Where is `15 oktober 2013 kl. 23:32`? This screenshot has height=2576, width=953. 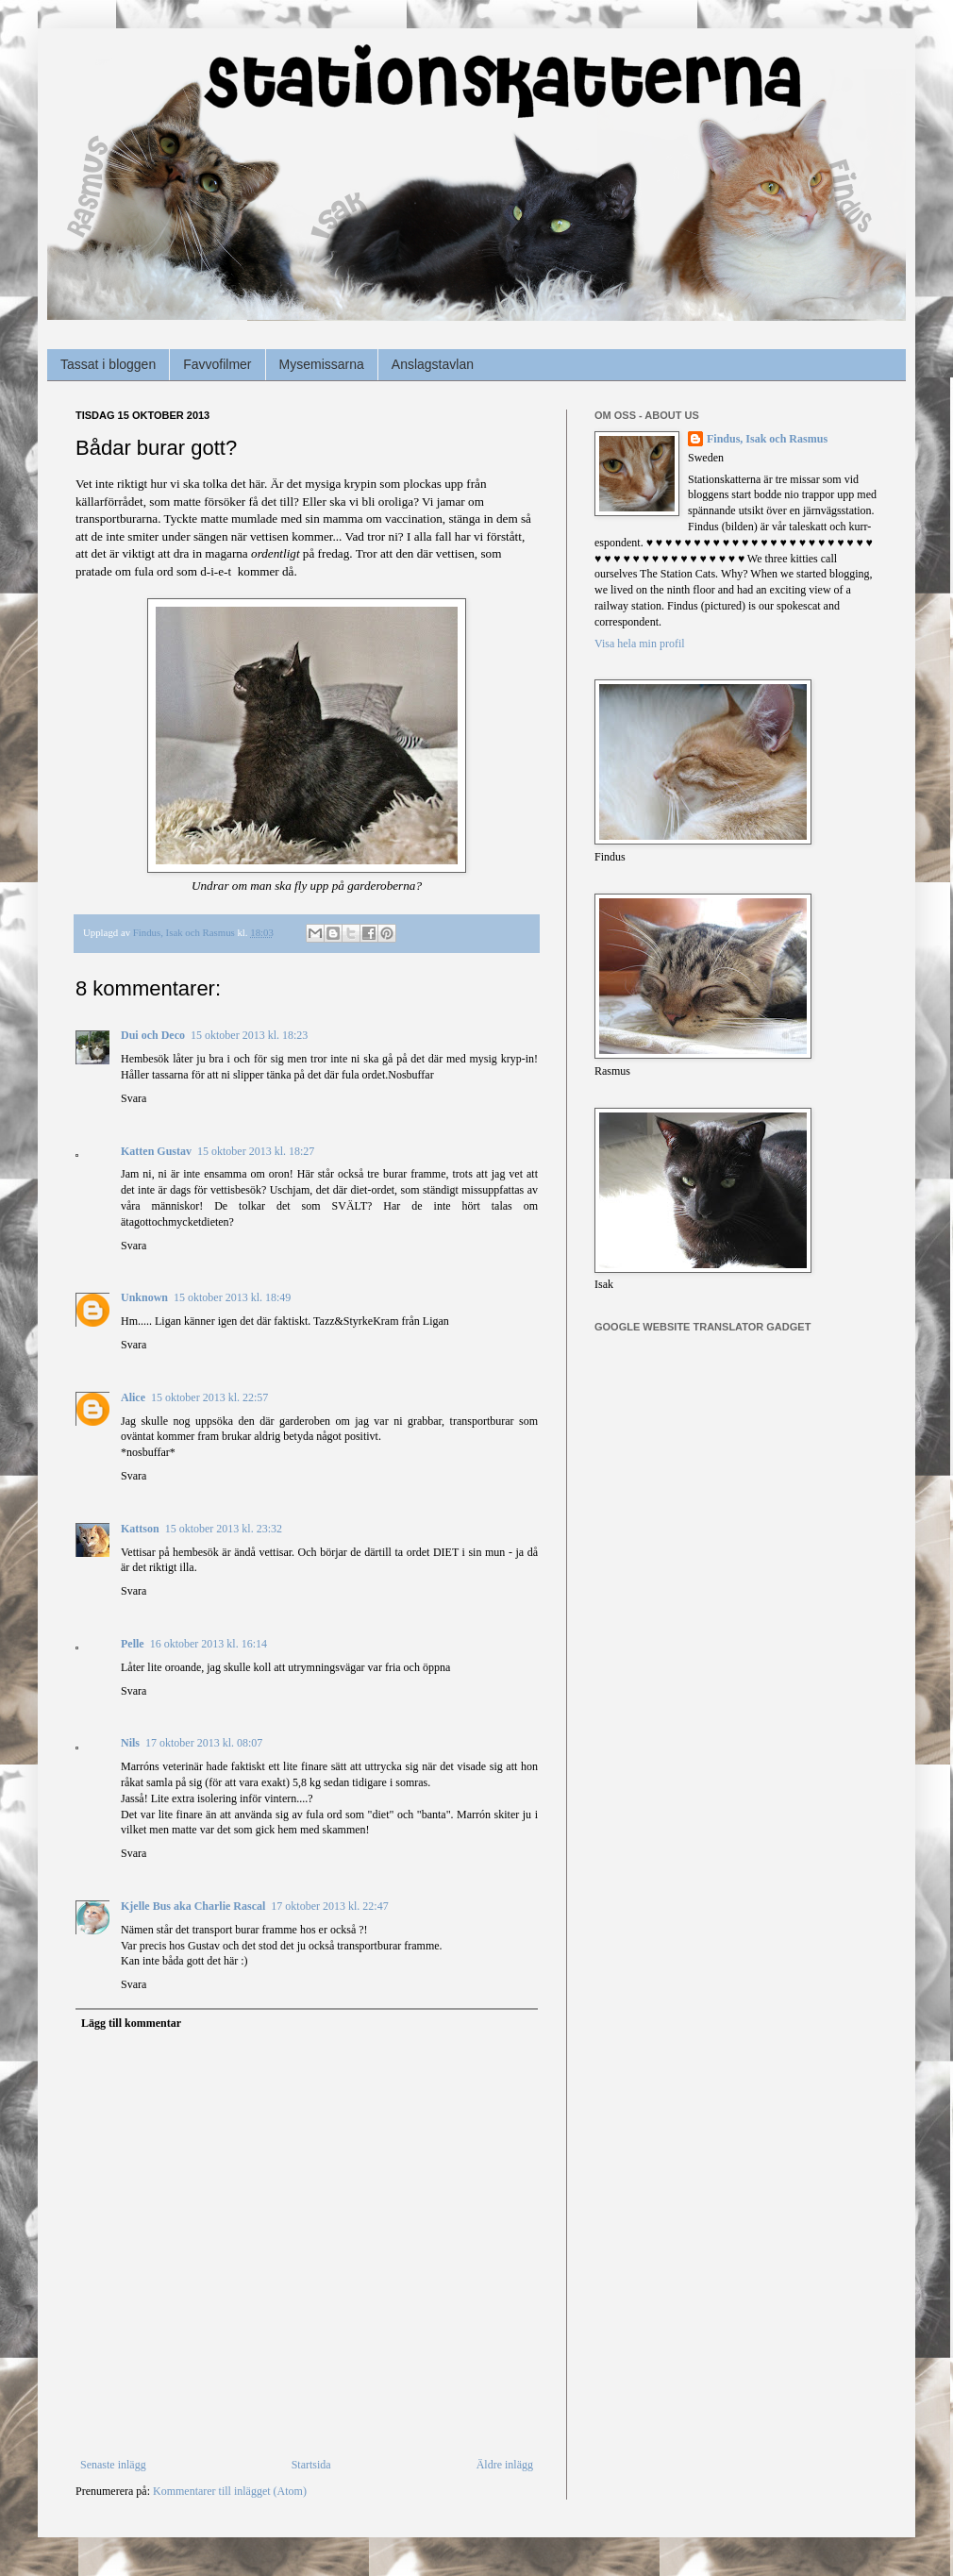
15 oktober 2013 kl. 23:32 is located at coordinates (223, 1528).